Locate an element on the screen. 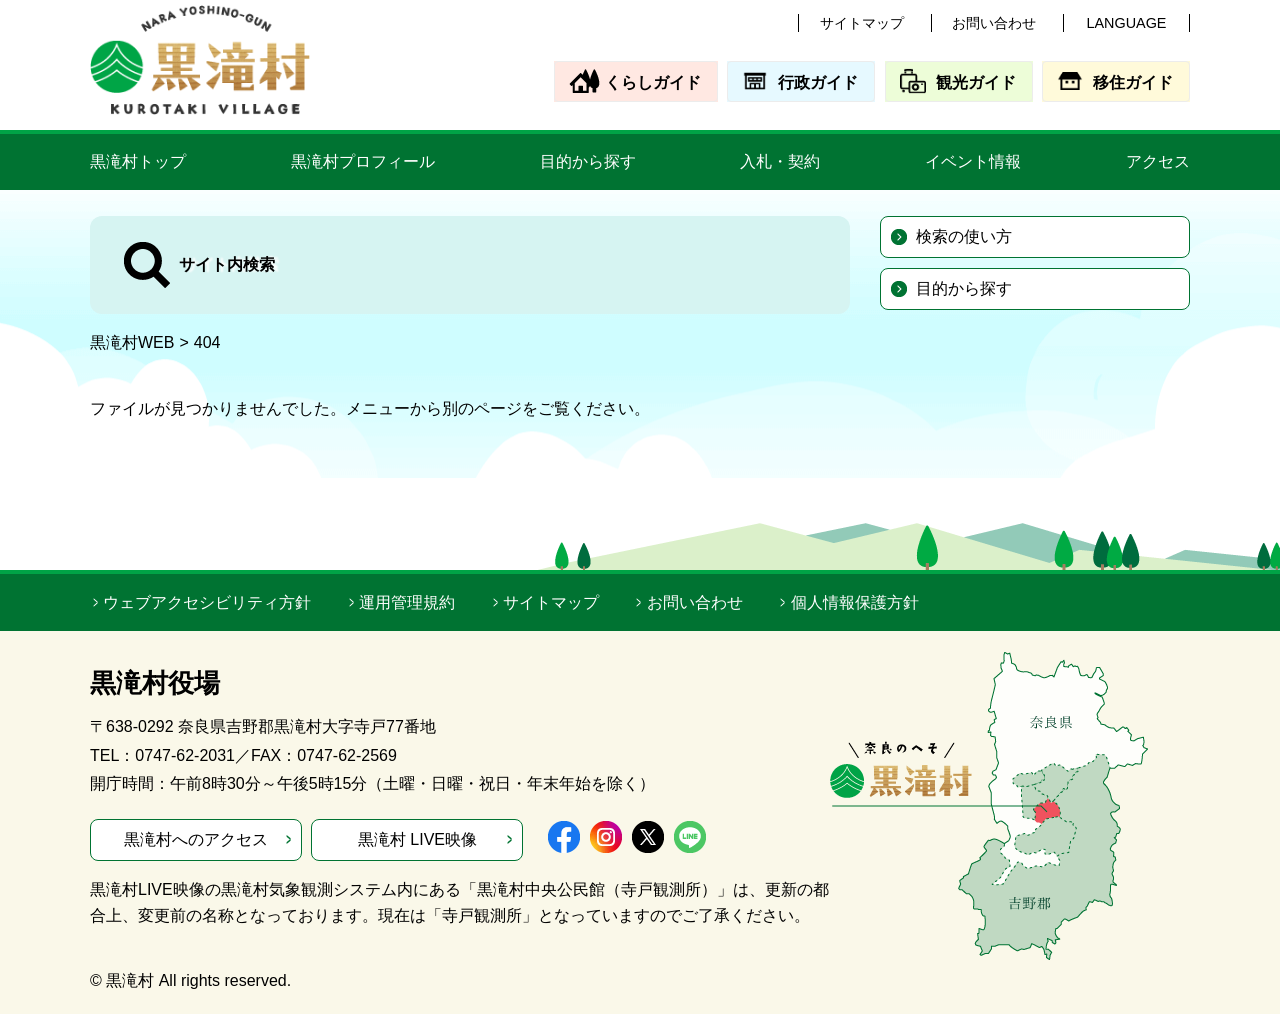  イベント情報 is located at coordinates (973, 161).